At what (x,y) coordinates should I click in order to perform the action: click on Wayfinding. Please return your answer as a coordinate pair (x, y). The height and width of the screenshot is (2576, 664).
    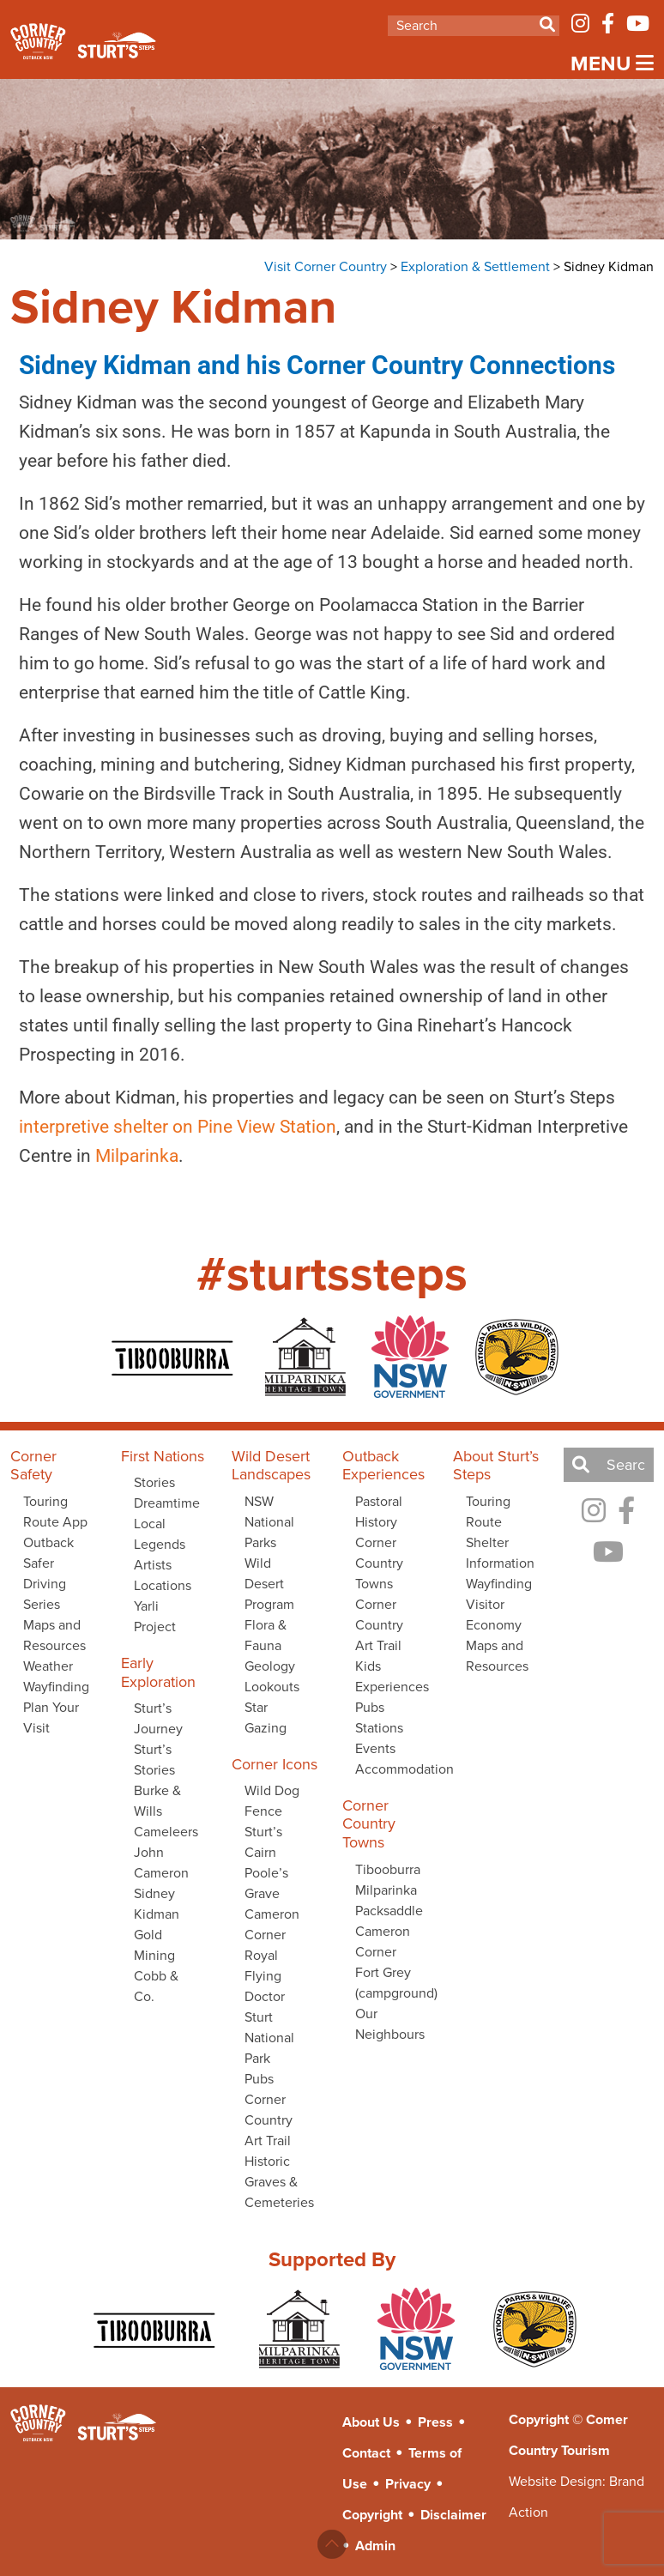
    Looking at the image, I should click on (56, 1686).